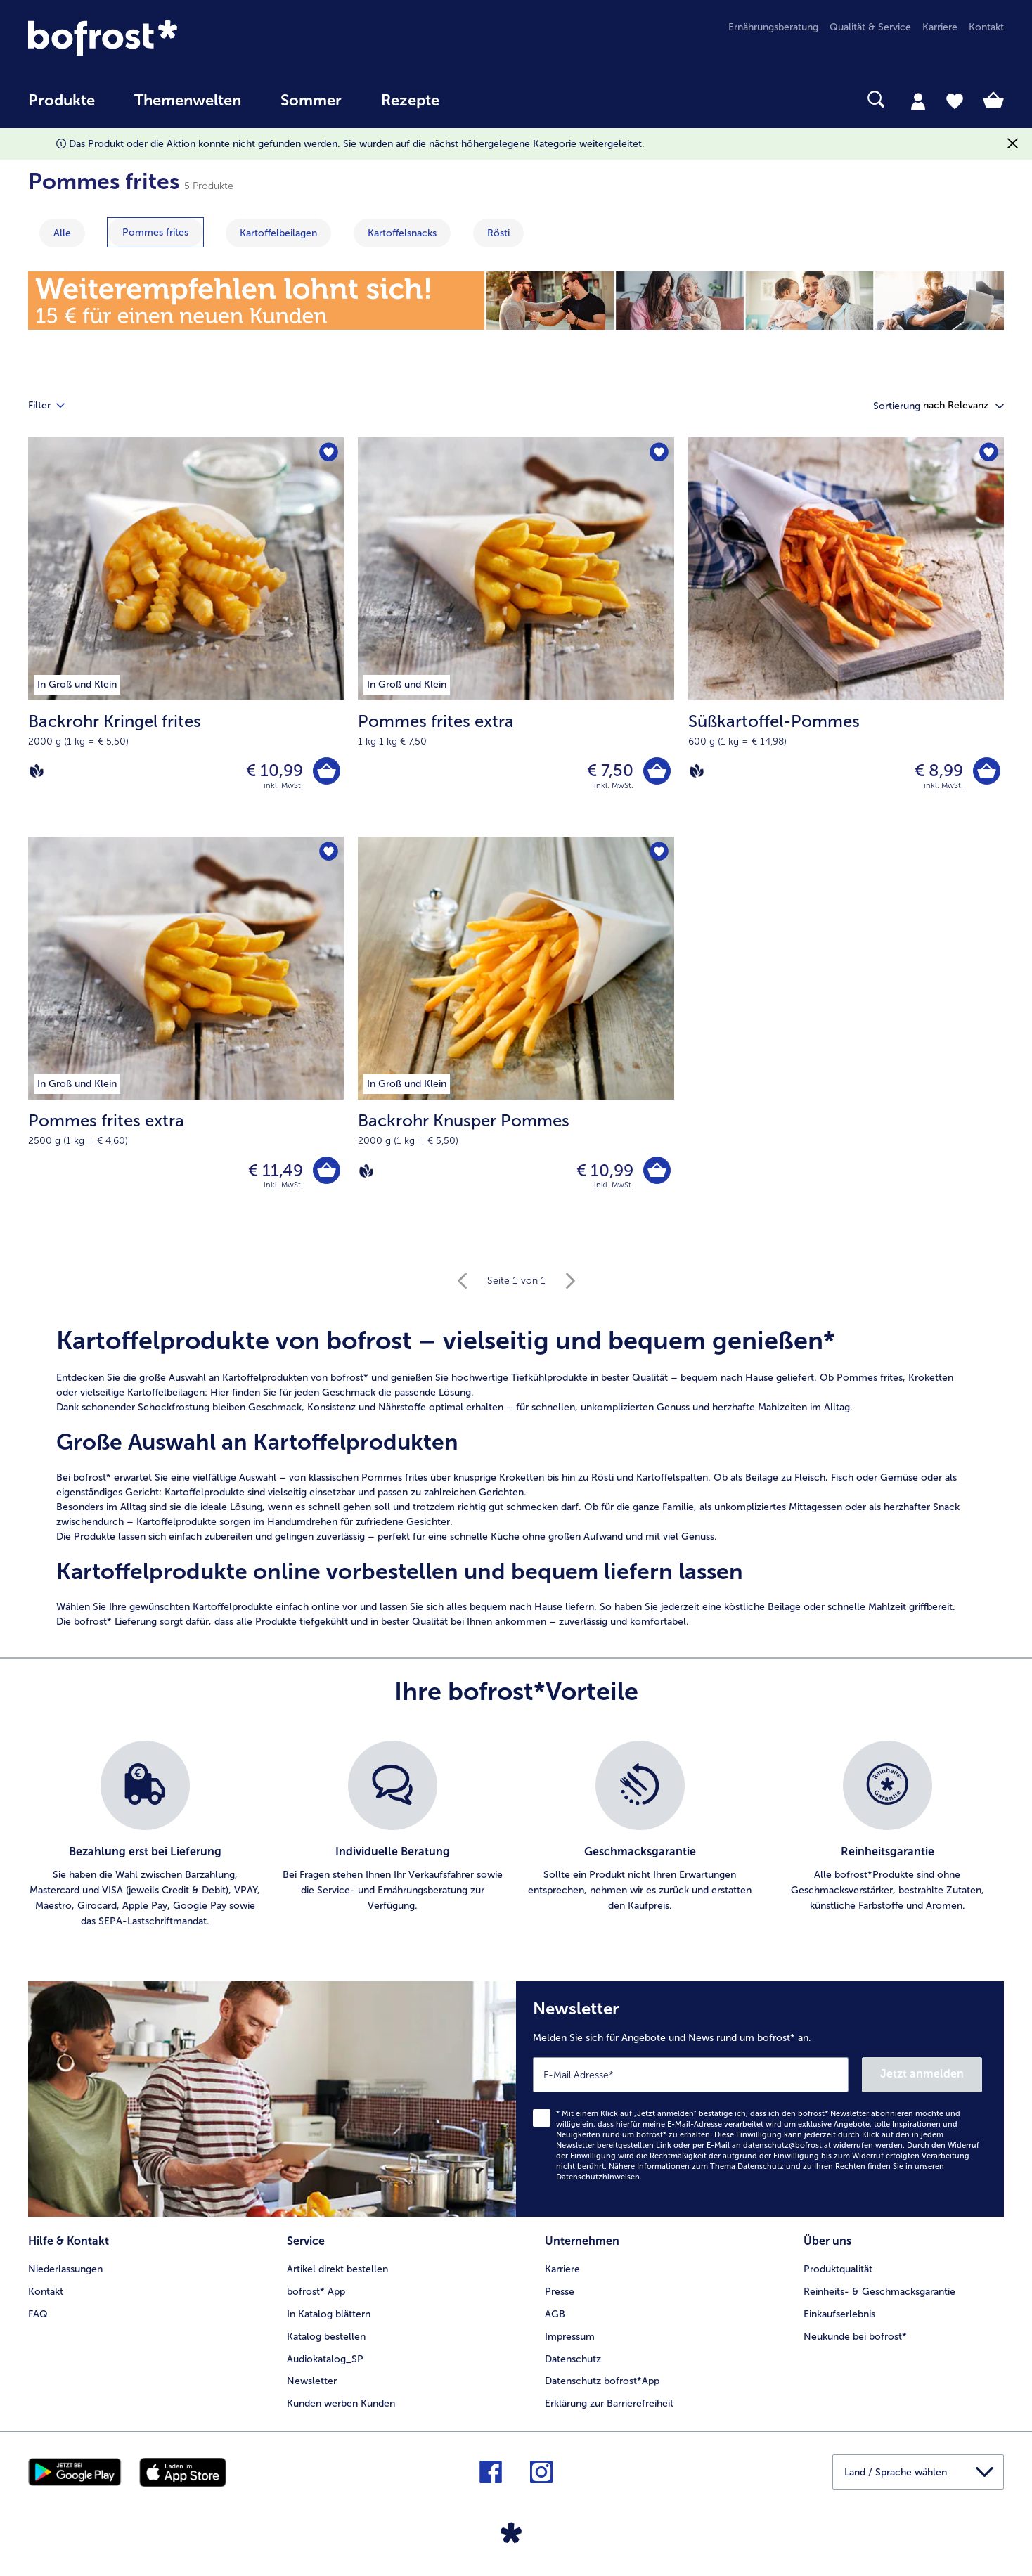  What do you see at coordinates (760, 2099) in the screenshot?
I see `[Newsletter Melden Sie sich für Angebote und News rund um bofrost* an.]` at bounding box center [760, 2099].